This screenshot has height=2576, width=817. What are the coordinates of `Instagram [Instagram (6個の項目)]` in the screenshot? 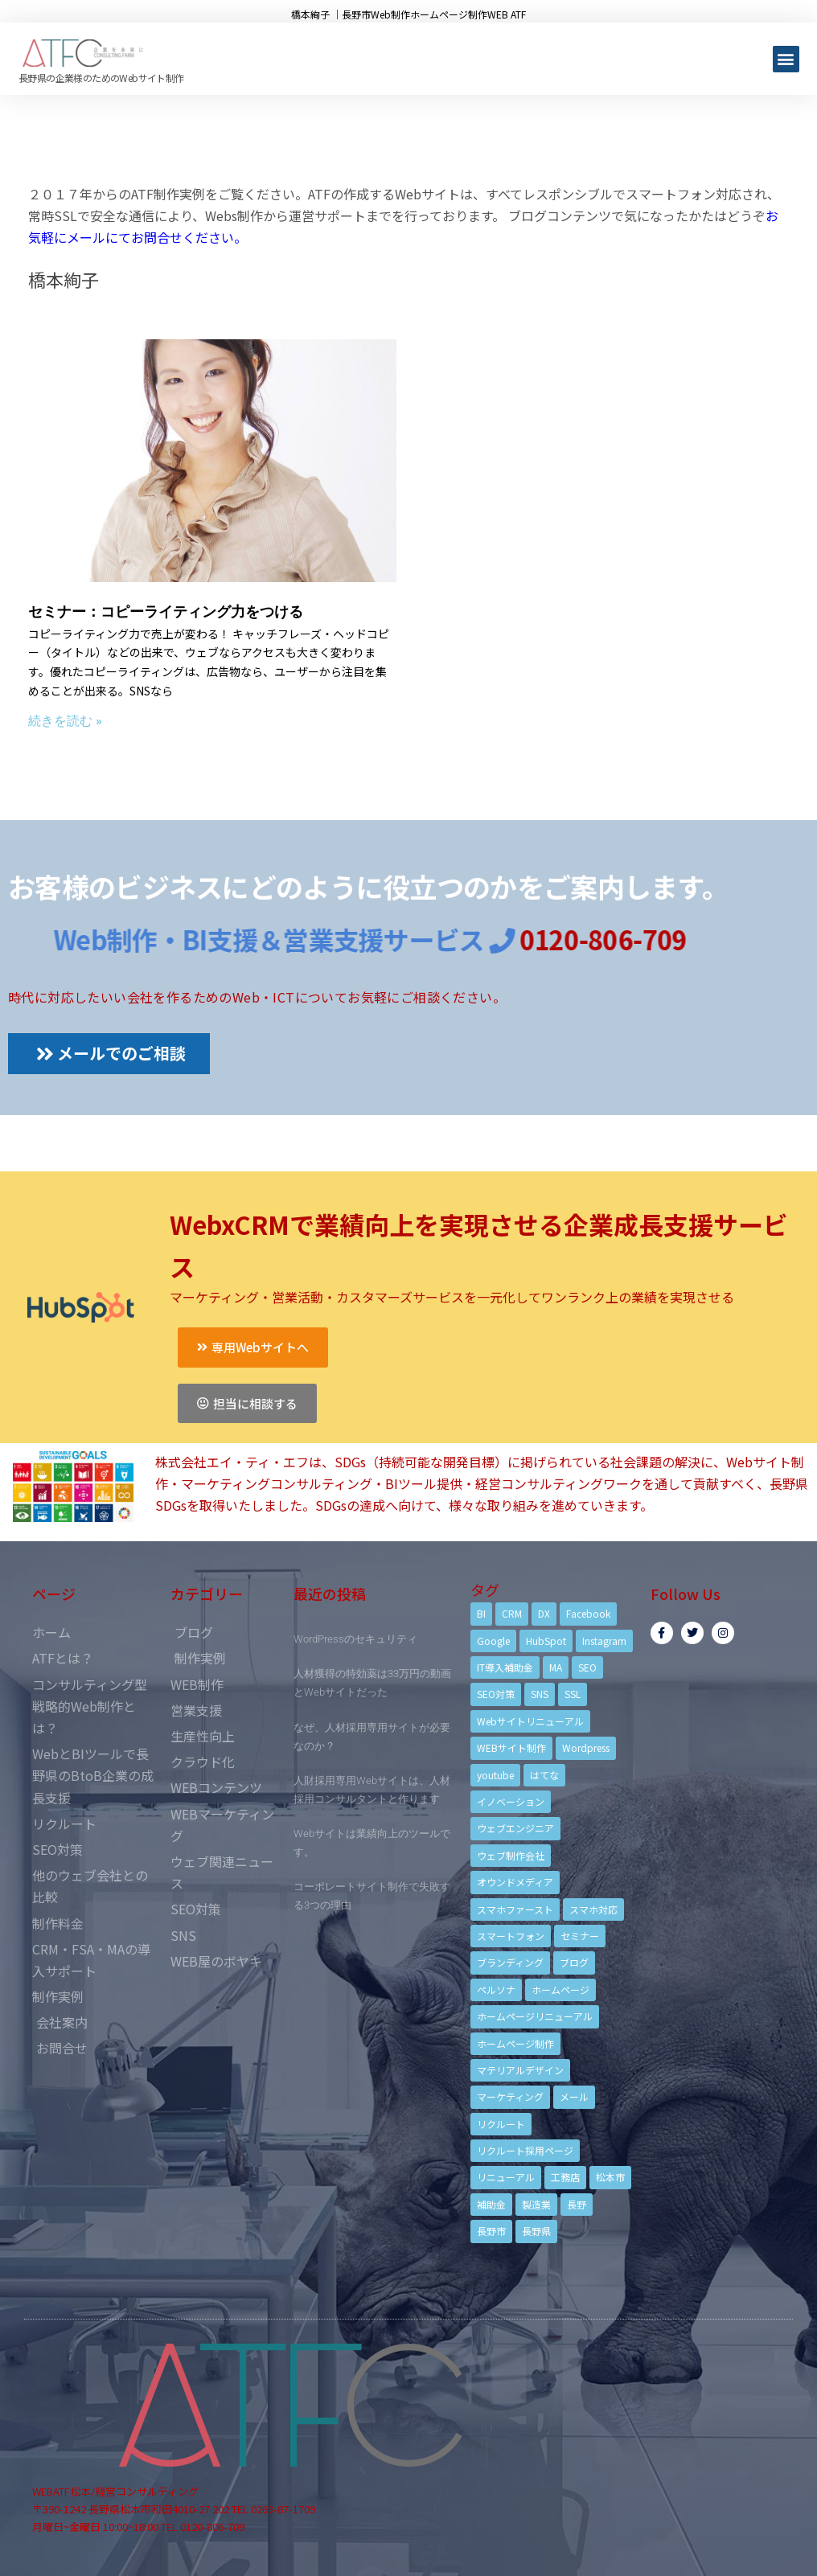 It's located at (604, 1640).